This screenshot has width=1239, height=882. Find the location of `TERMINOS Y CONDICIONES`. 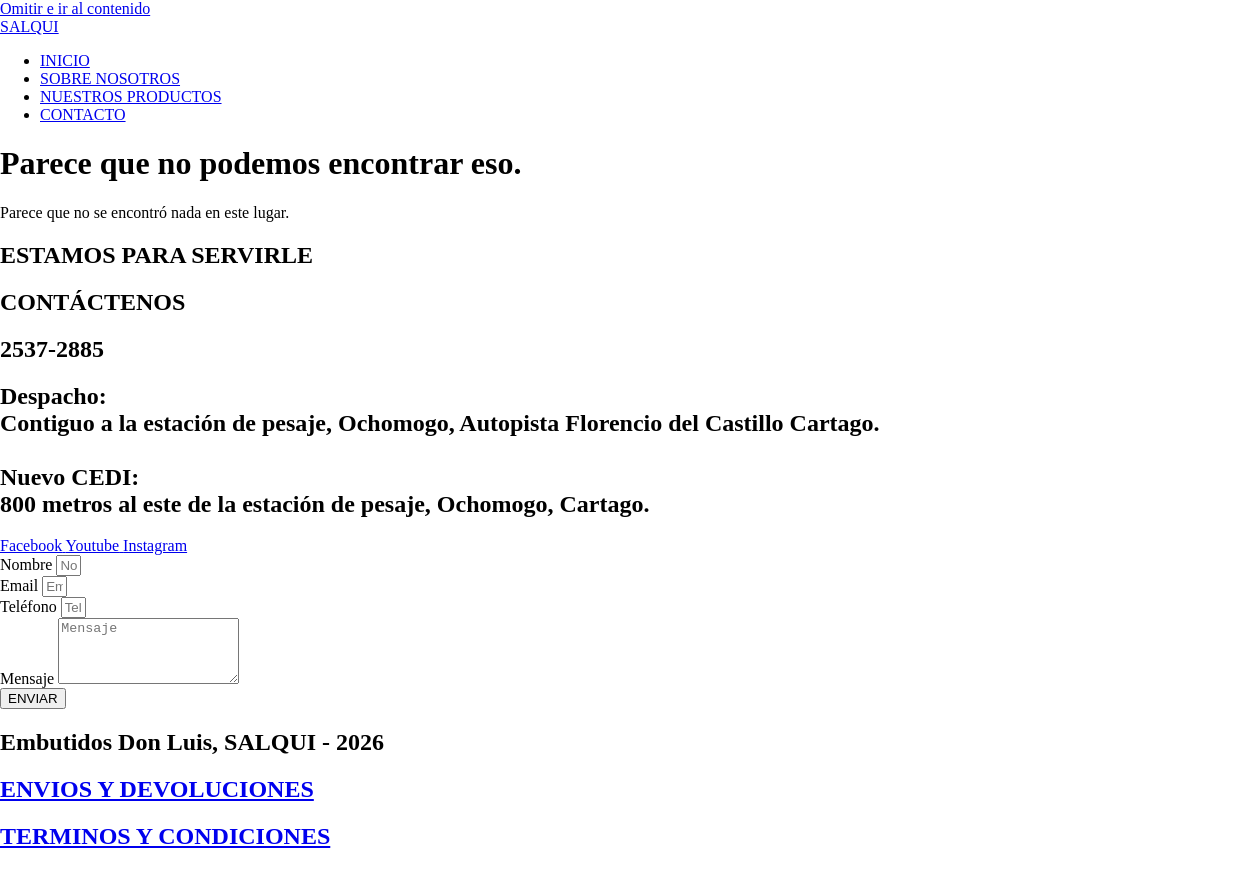

TERMINOS Y CONDICIONES is located at coordinates (165, 848).